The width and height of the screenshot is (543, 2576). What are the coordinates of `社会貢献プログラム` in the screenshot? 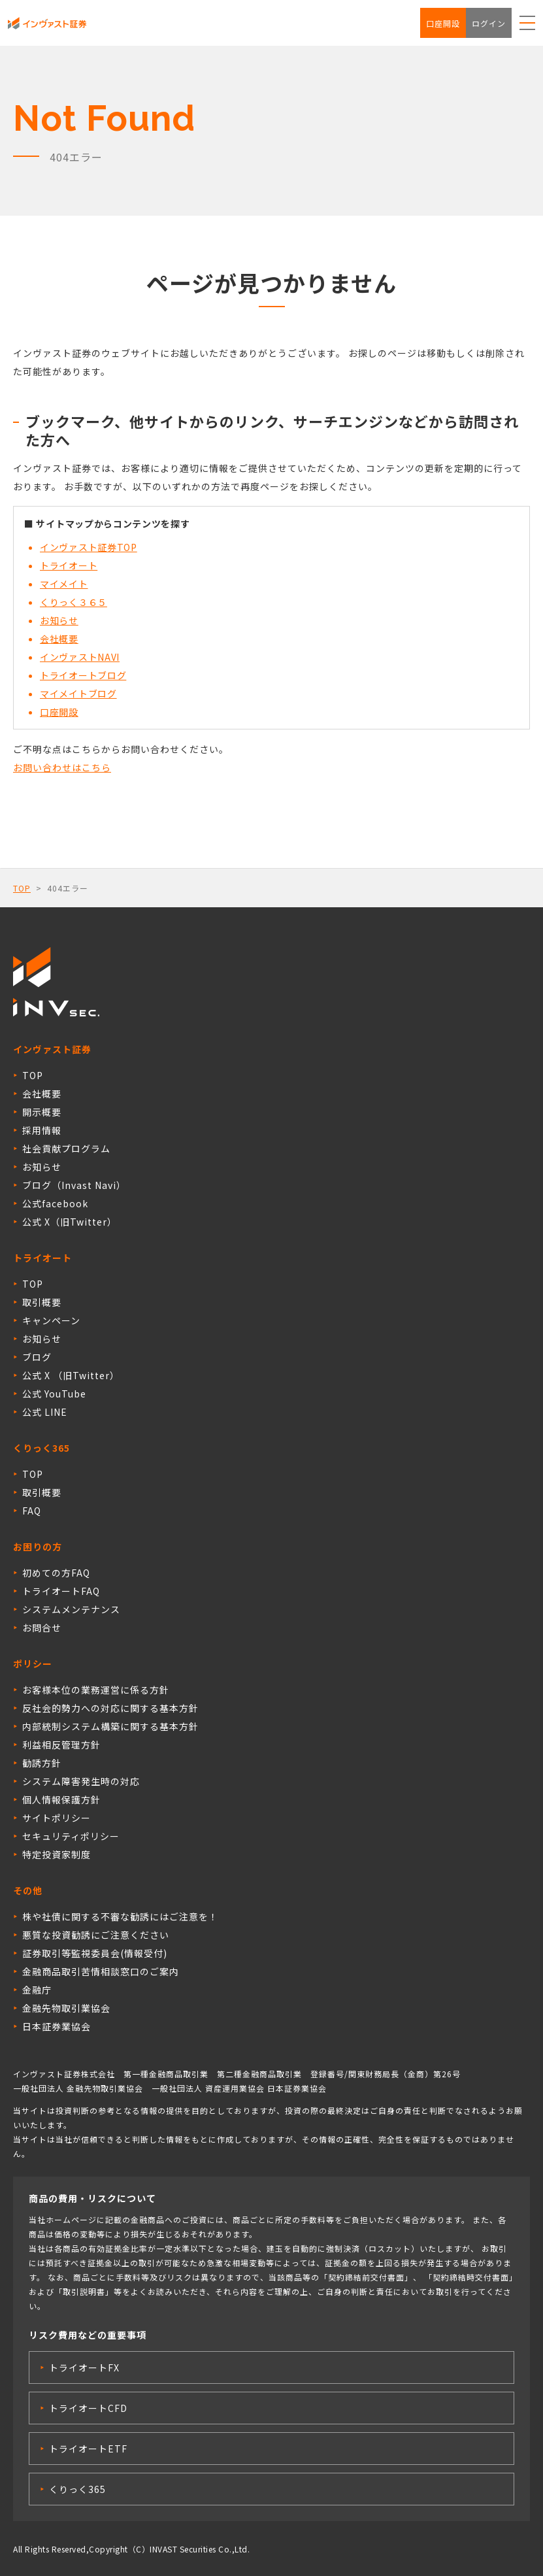 It's located at (66, 1148).